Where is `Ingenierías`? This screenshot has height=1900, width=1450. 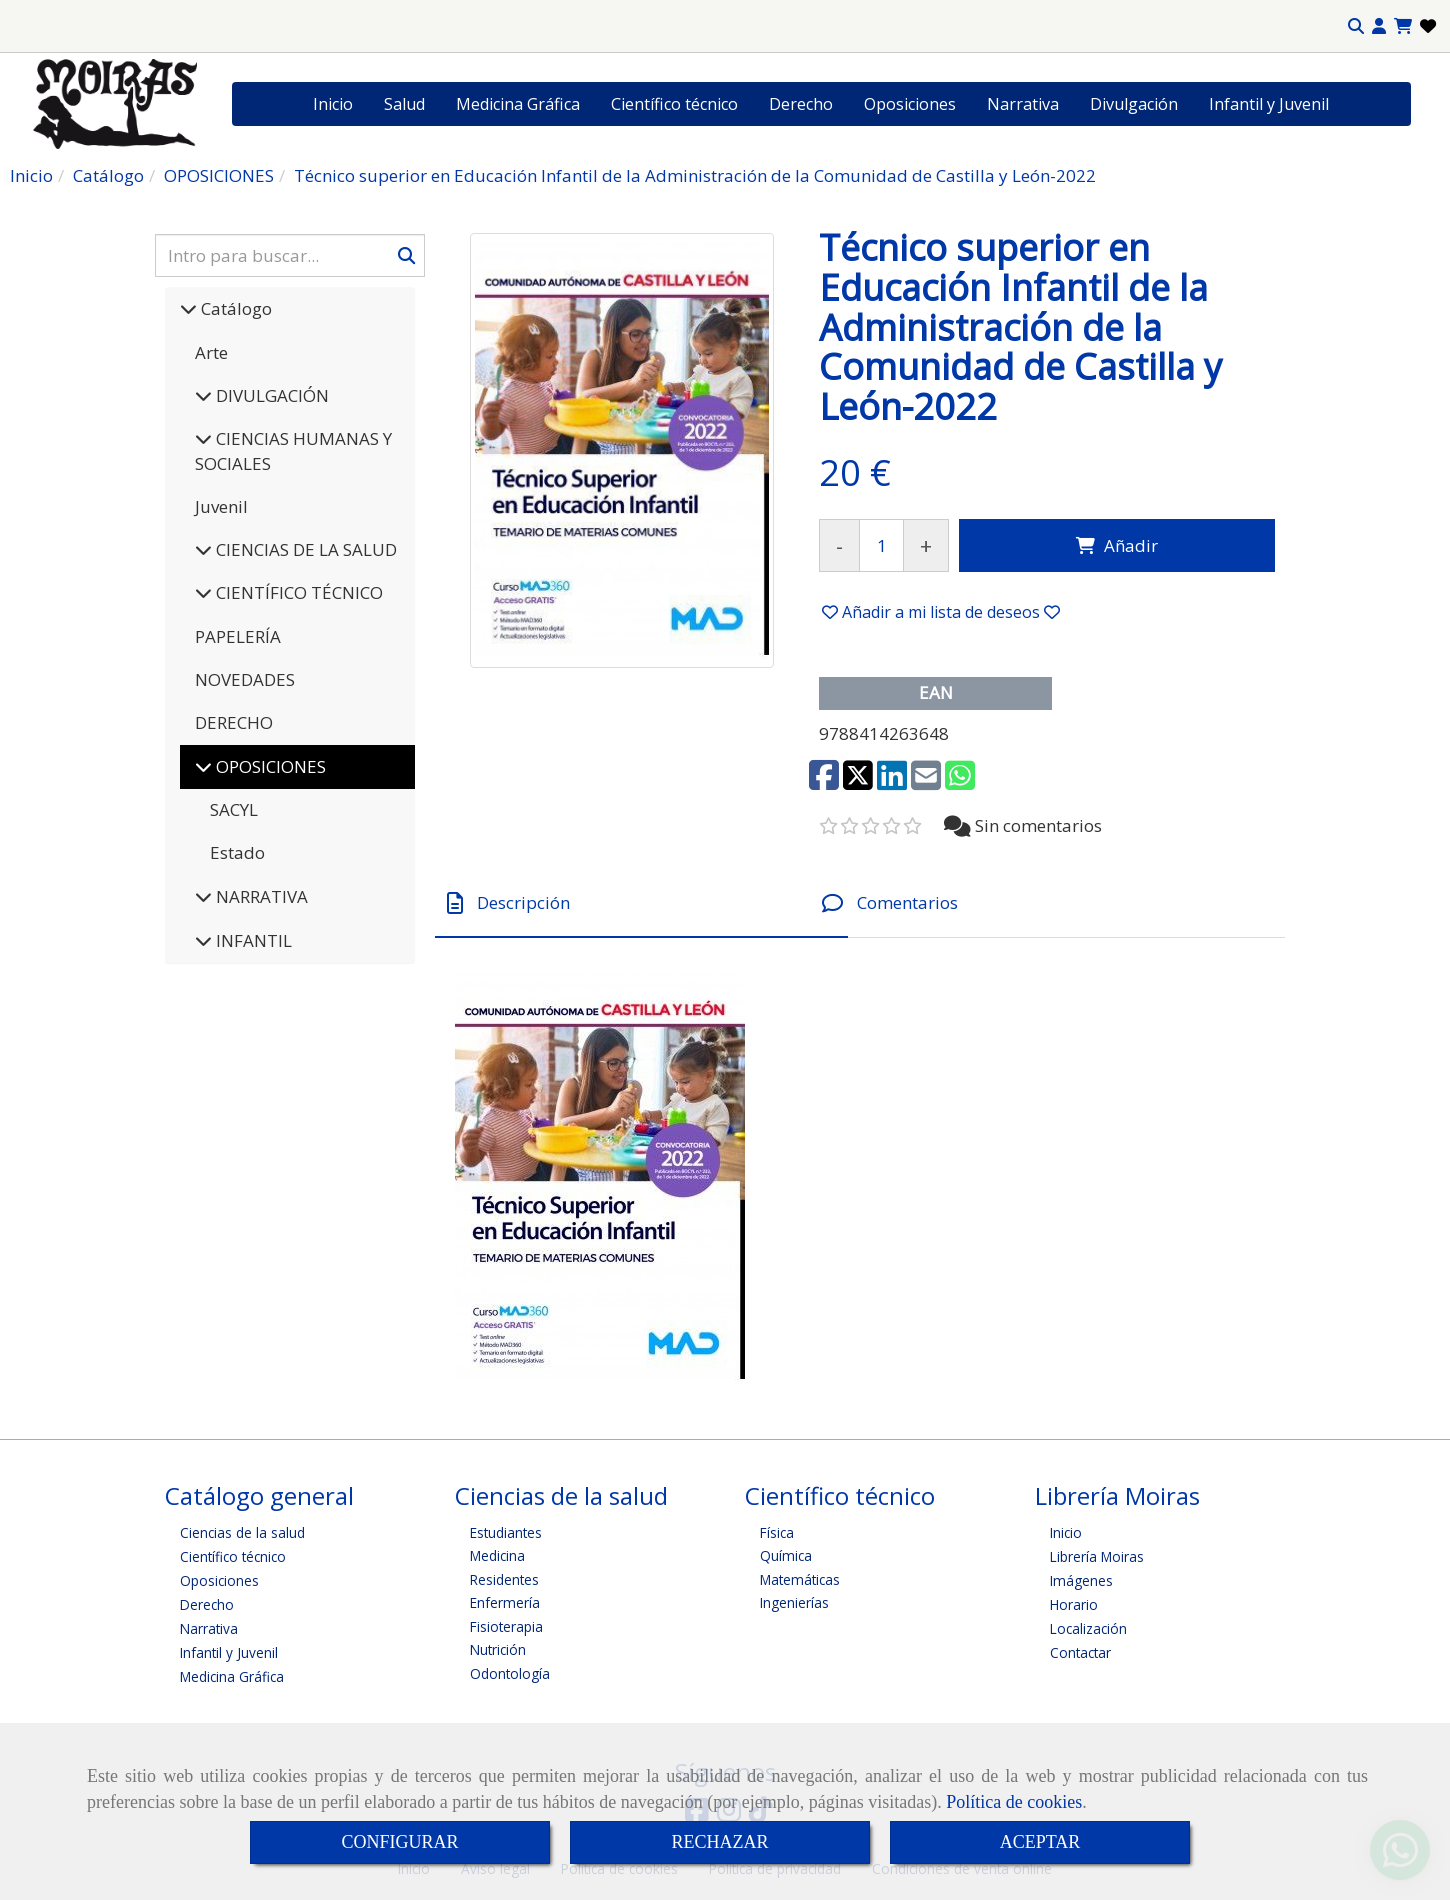
Ingenierías is located at coordinates (794, 1602).